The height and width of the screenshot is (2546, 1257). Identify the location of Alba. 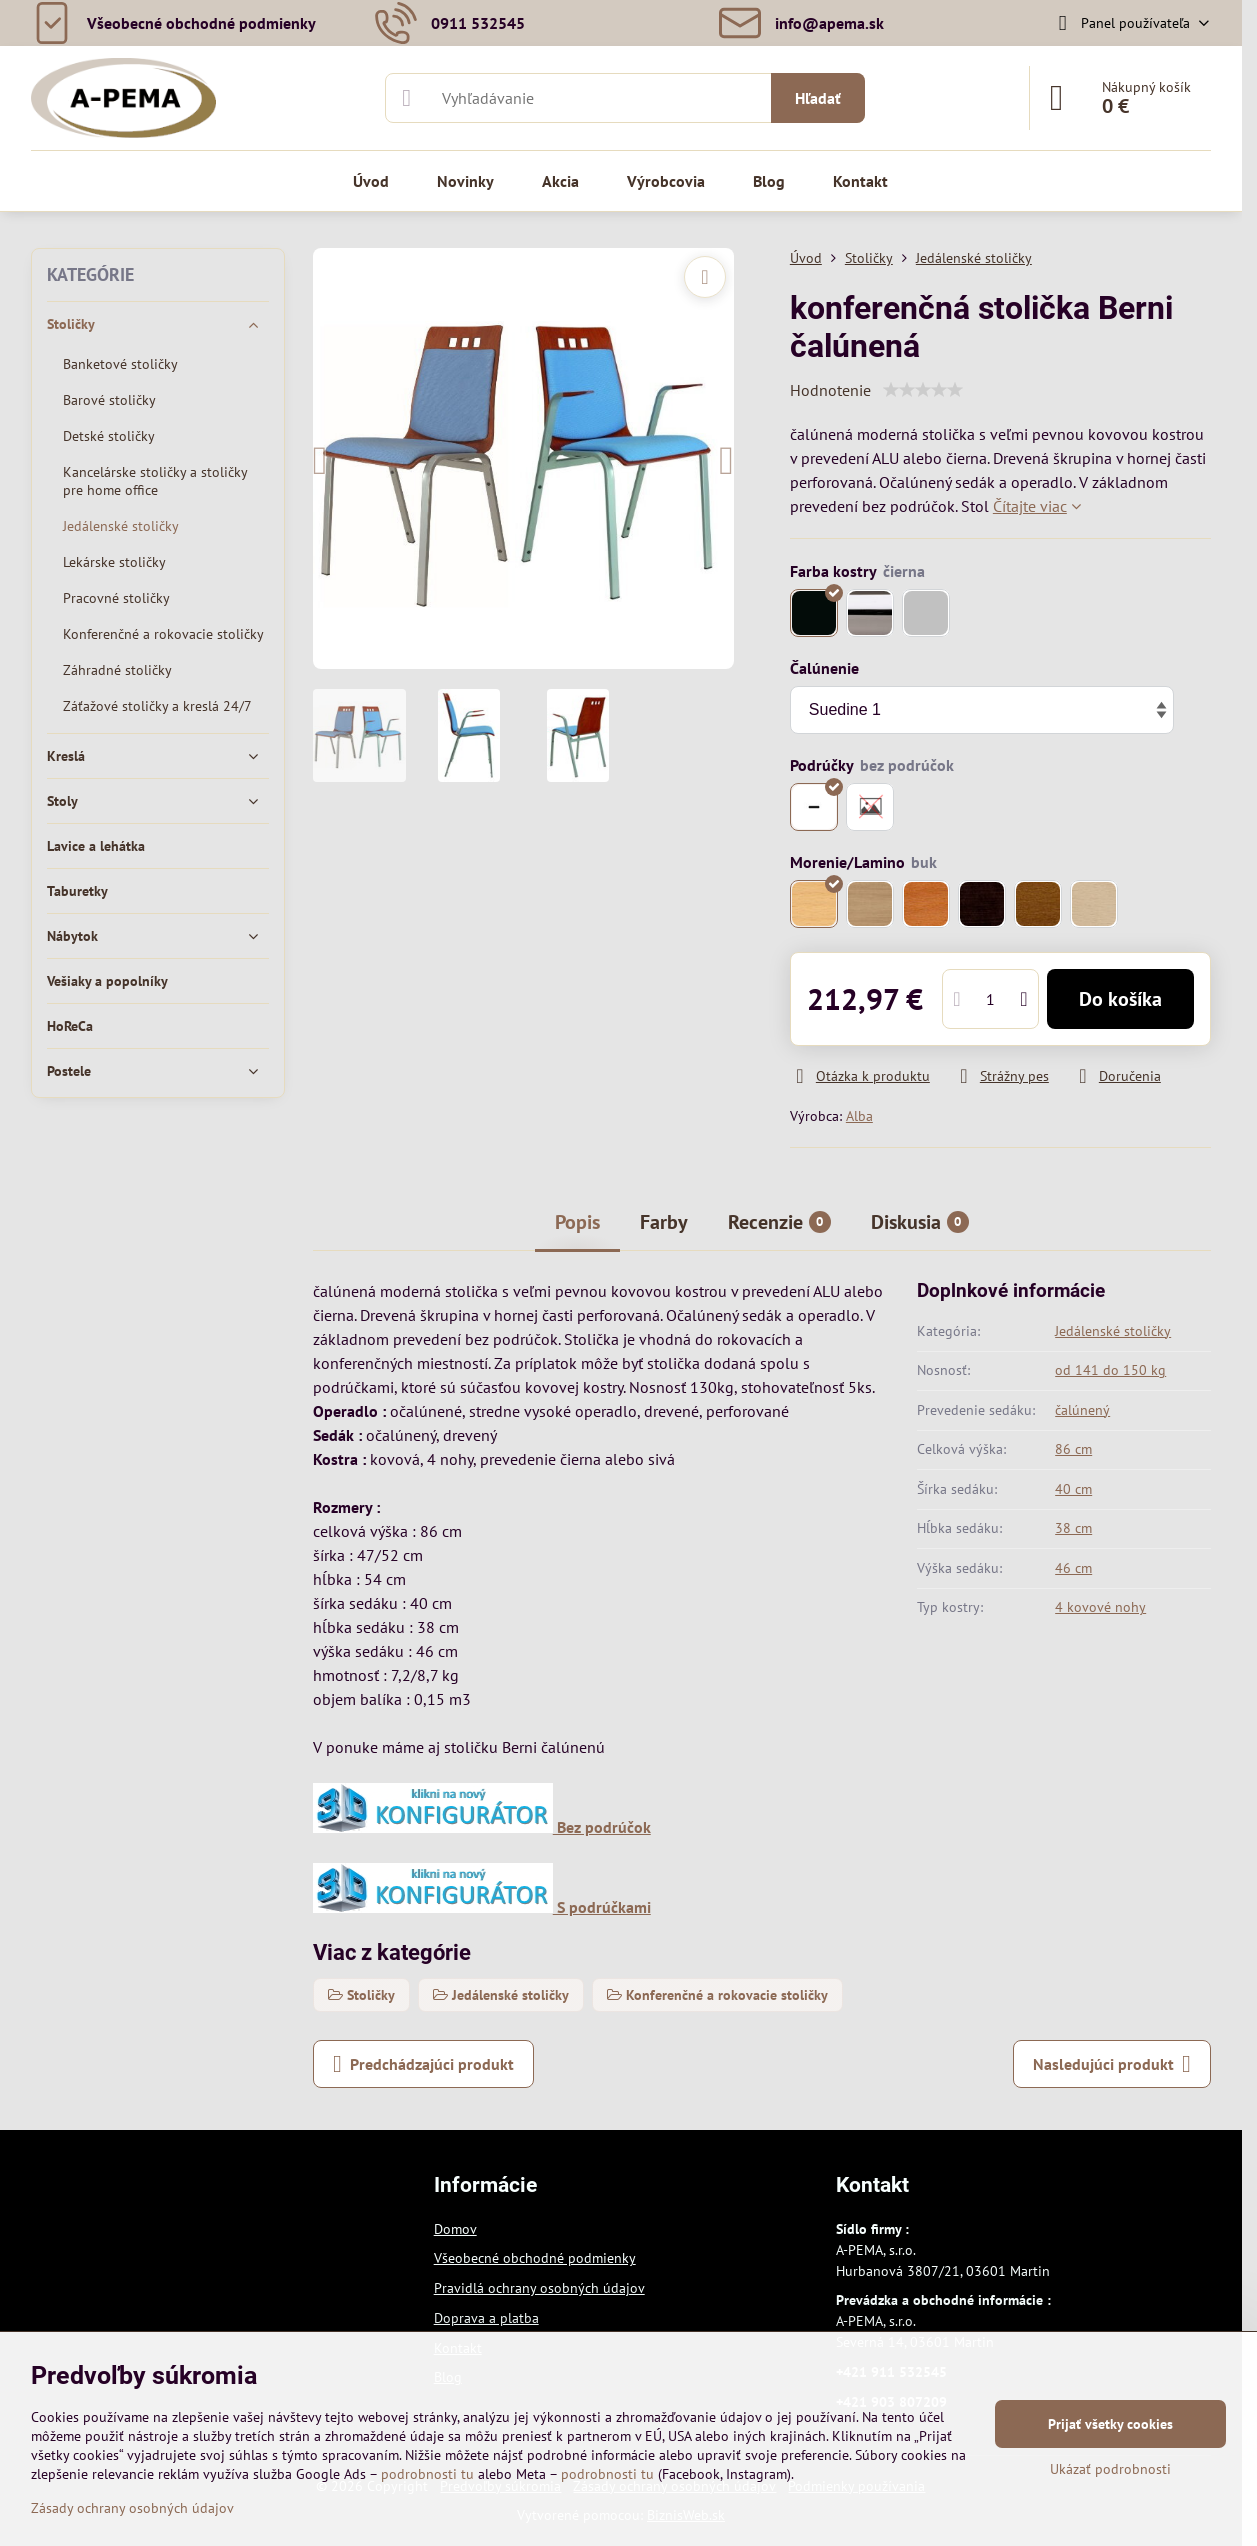
(859, 1116).